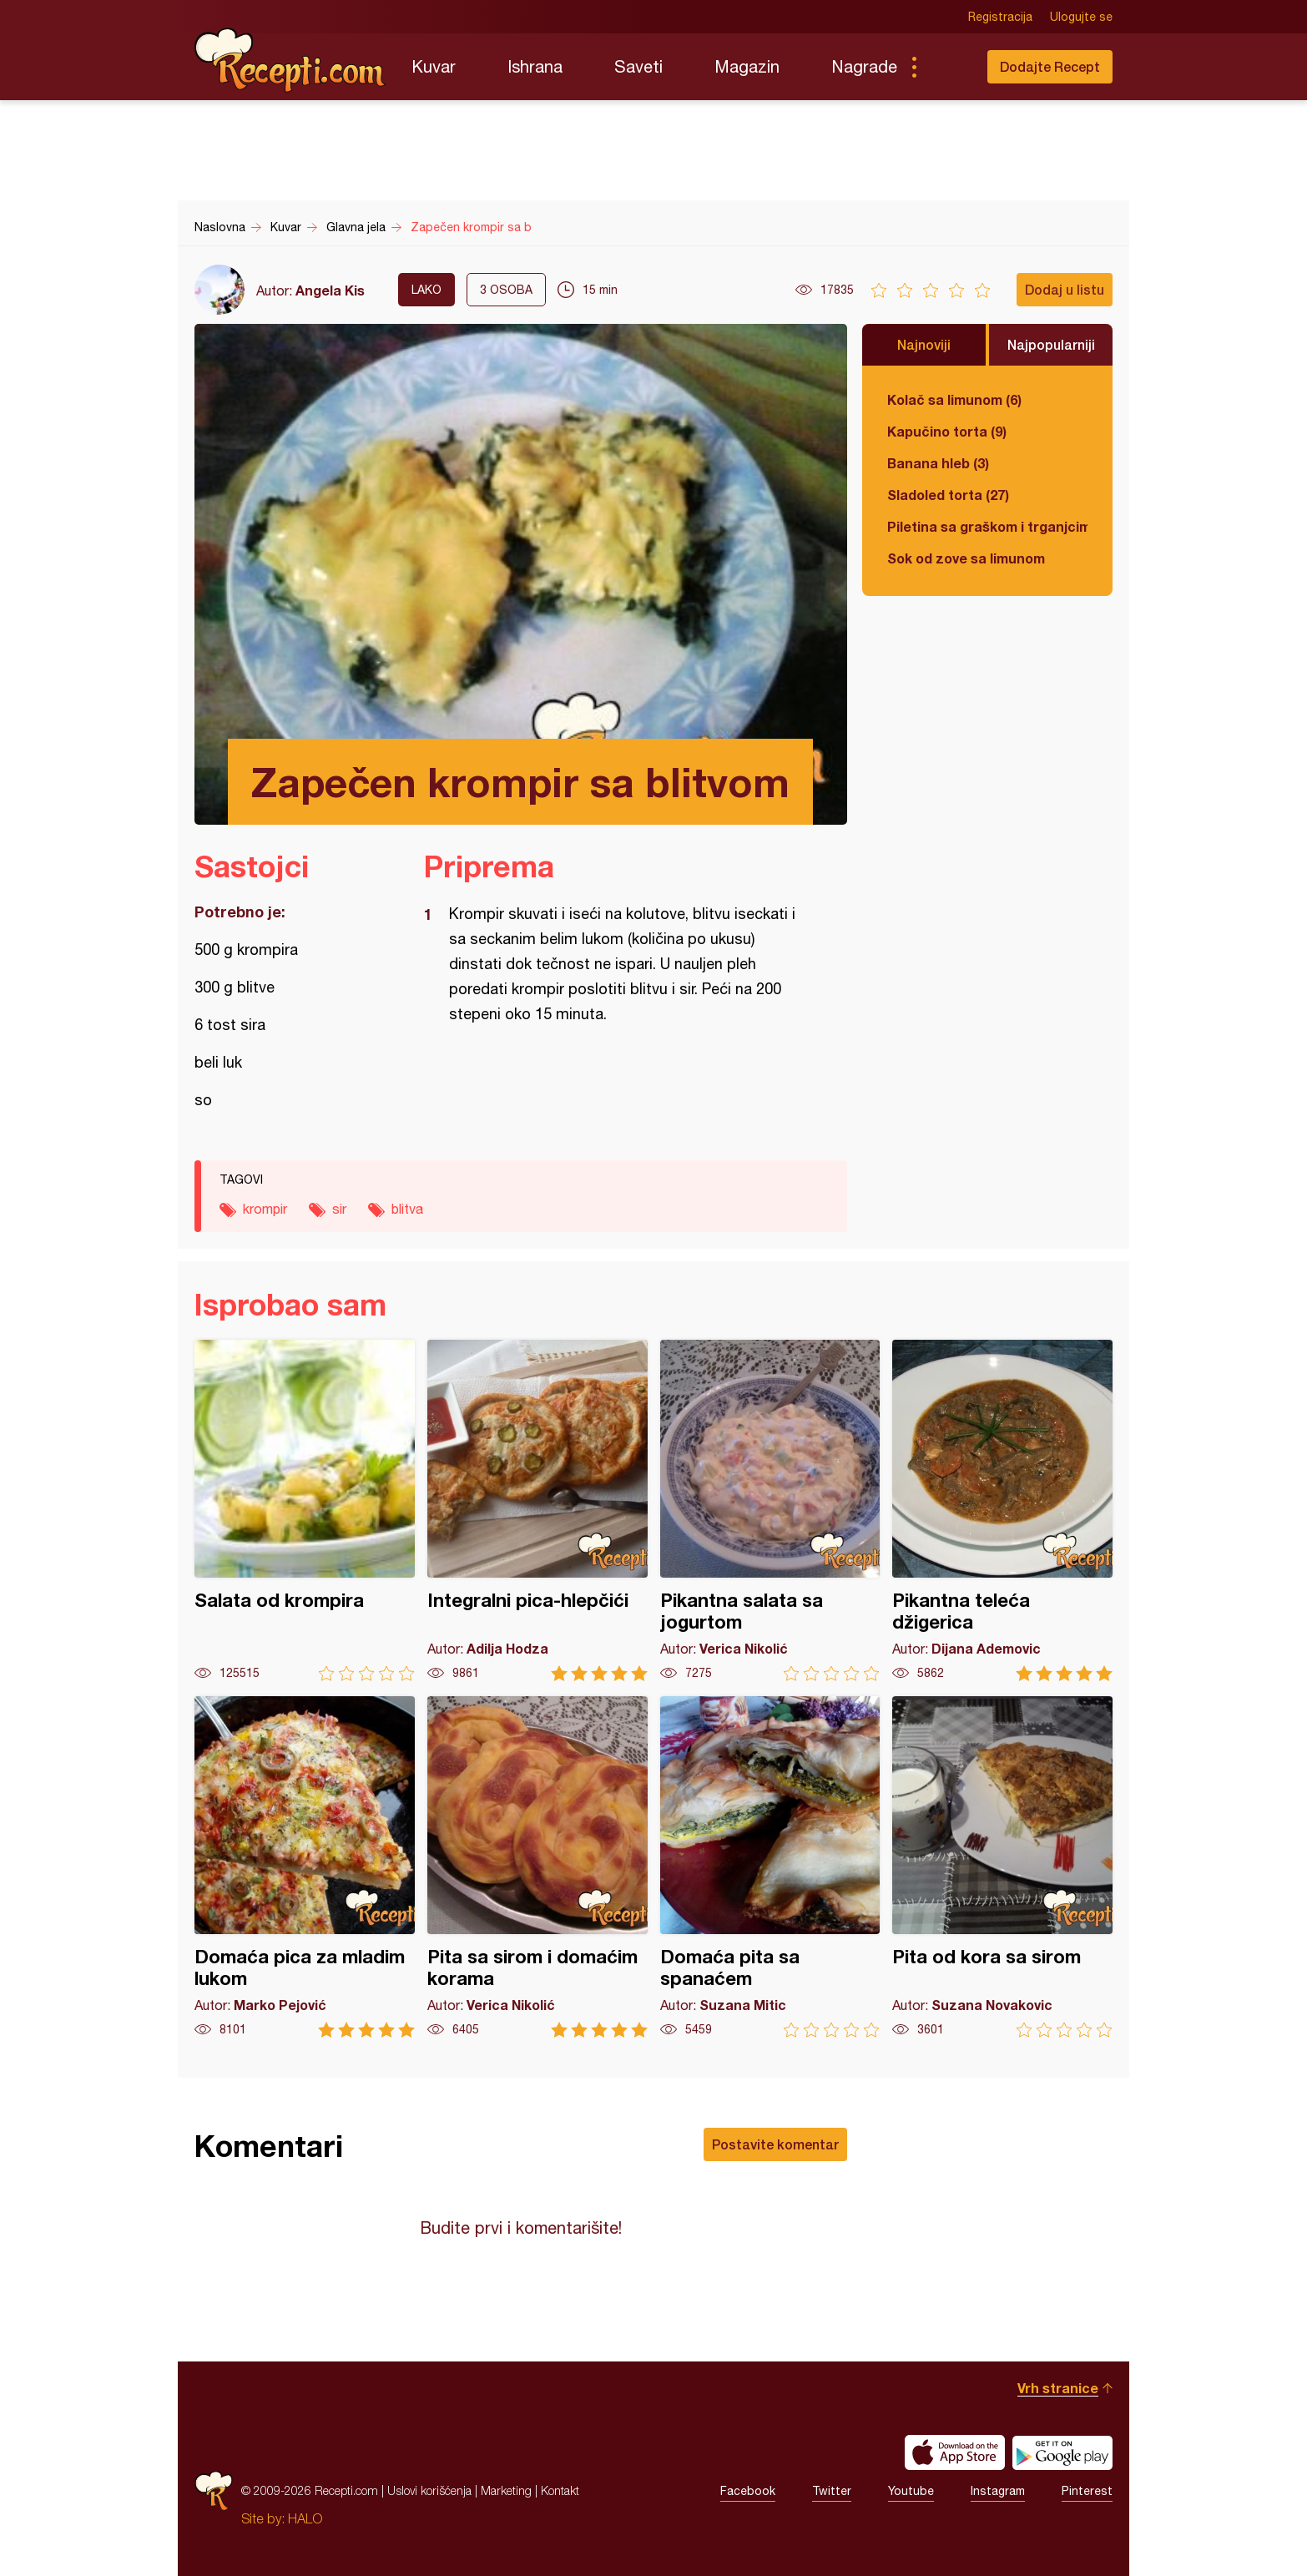 Image resolution: width=1307 pixels, height=2576 pixels. What do you see at coordinates (1002, 1510) in the screenshot?
I see `Pikantna teleća džigerica` at bounding box center [1002, 1510].